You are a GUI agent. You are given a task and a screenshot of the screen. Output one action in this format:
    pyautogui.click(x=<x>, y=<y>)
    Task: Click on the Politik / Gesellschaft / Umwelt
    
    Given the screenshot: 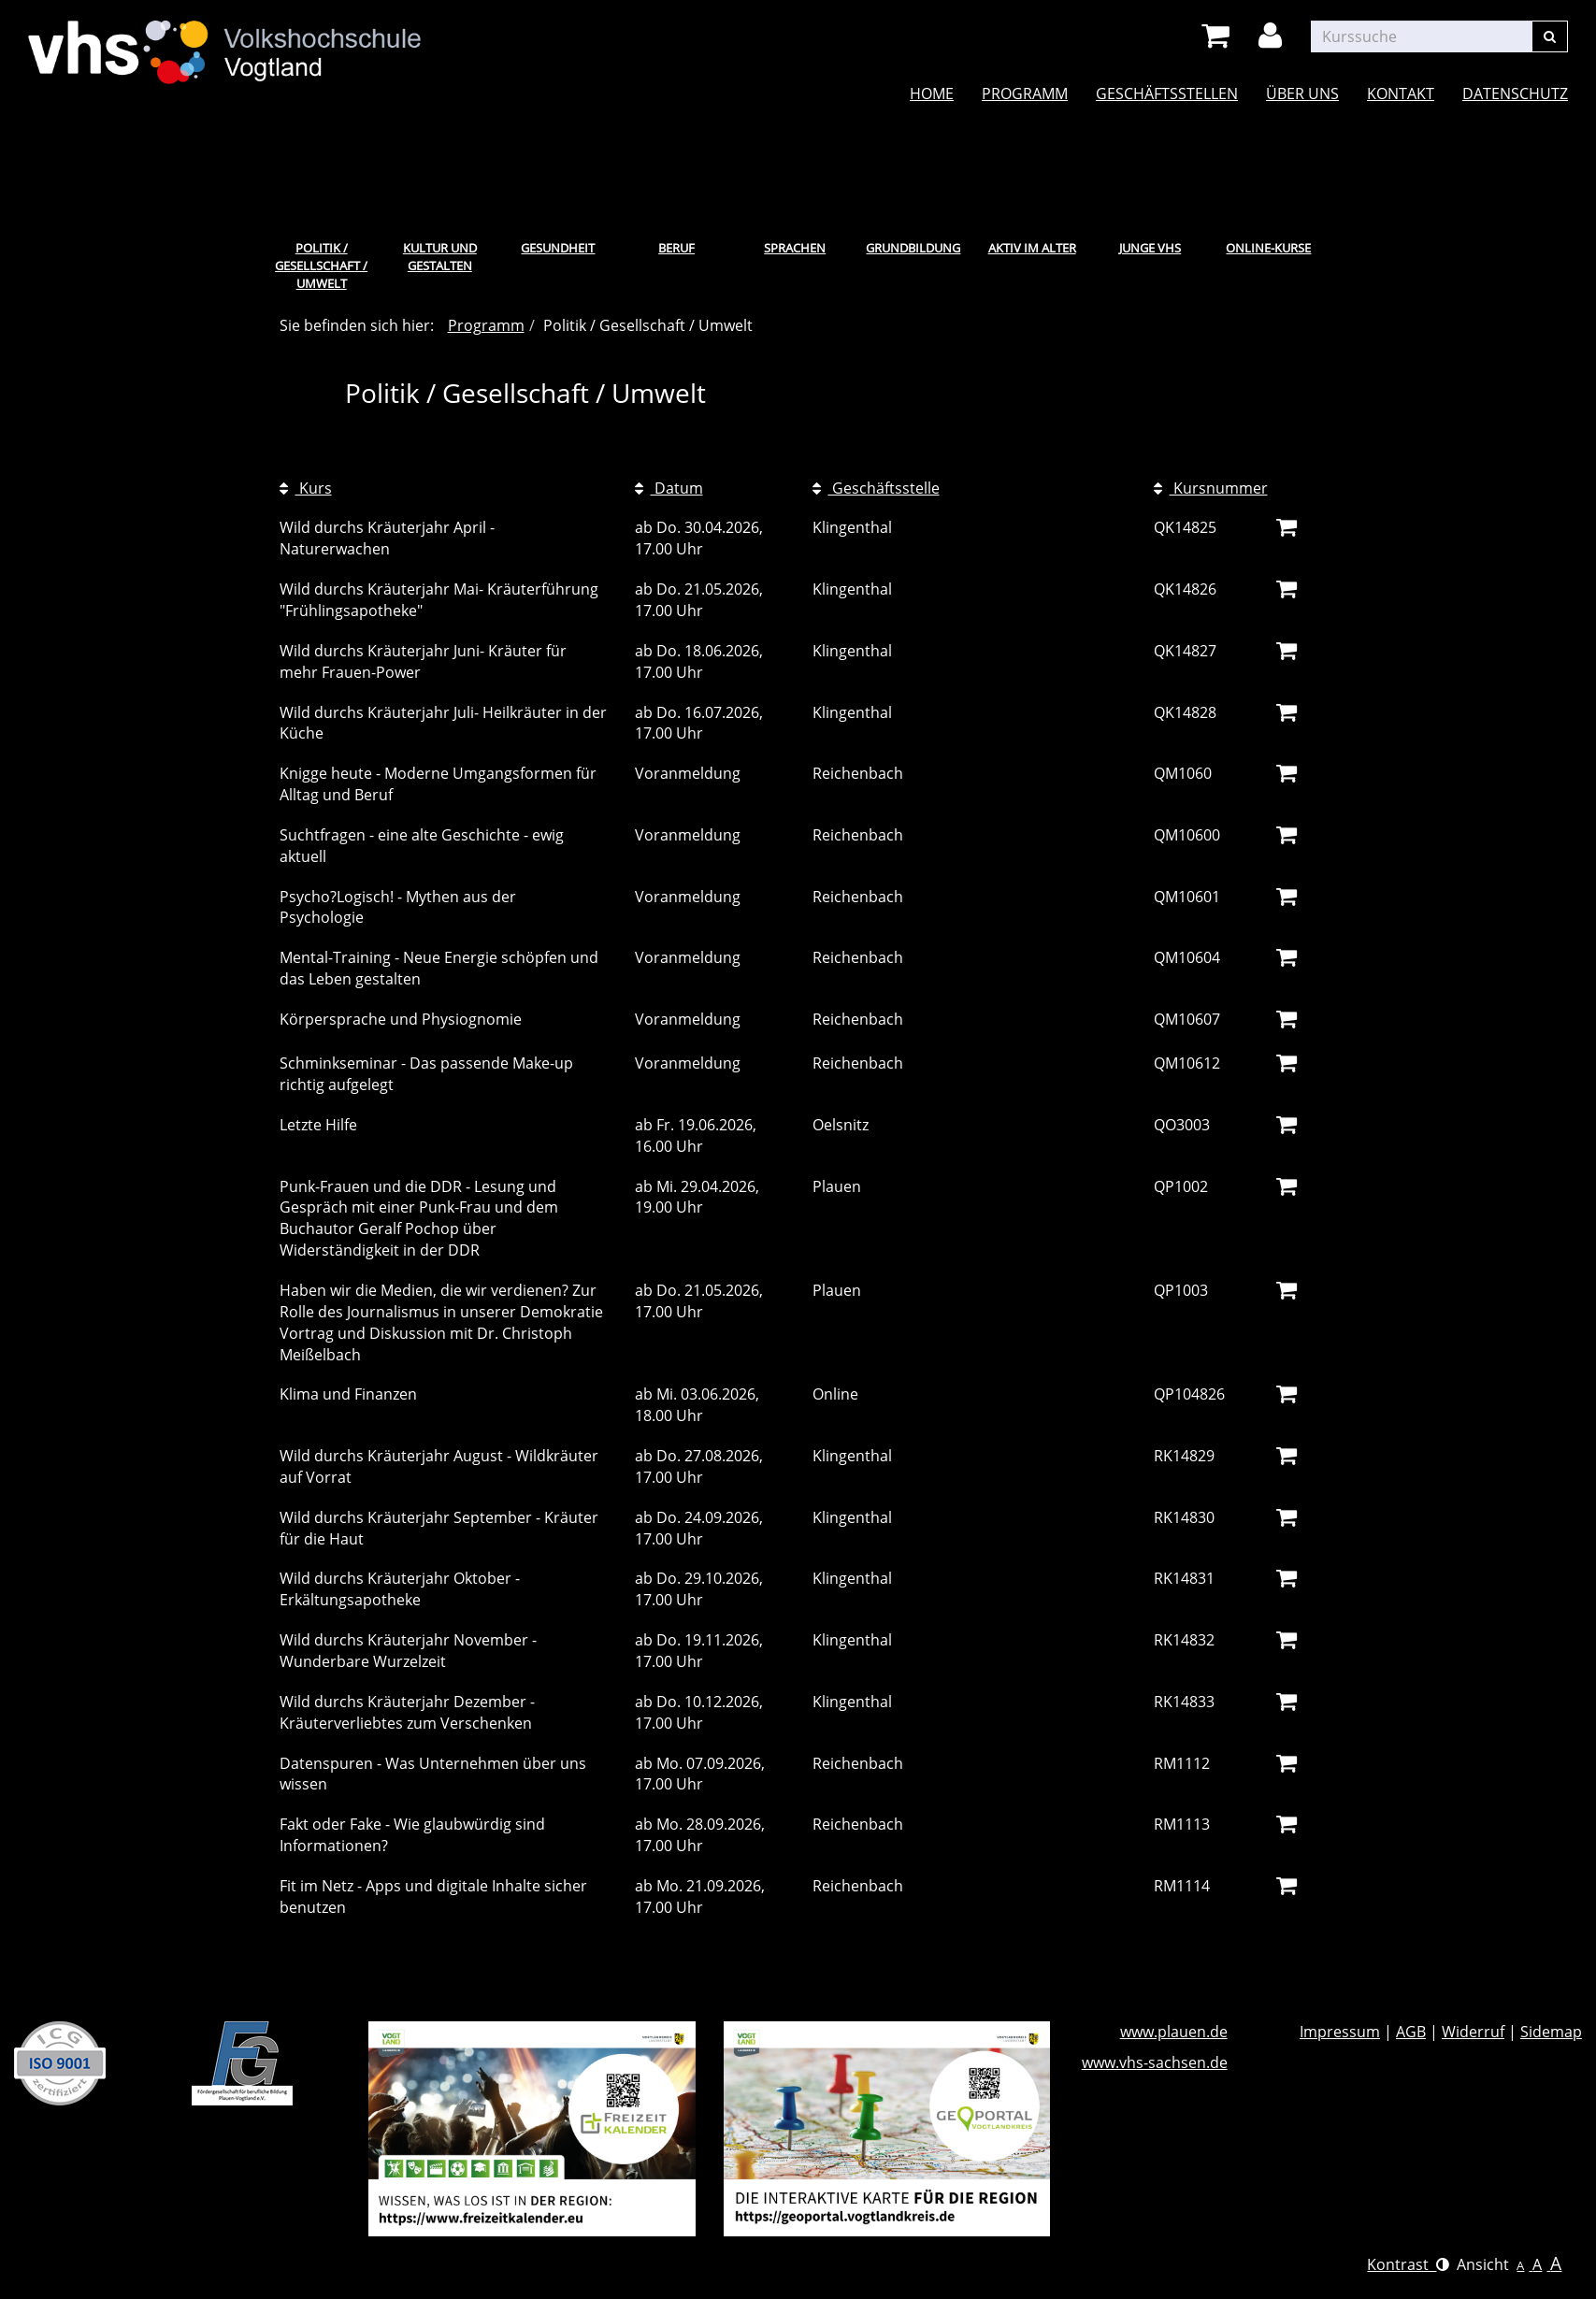 What is the action you would take?
    pyautogui.click(x=321, y=265)
    